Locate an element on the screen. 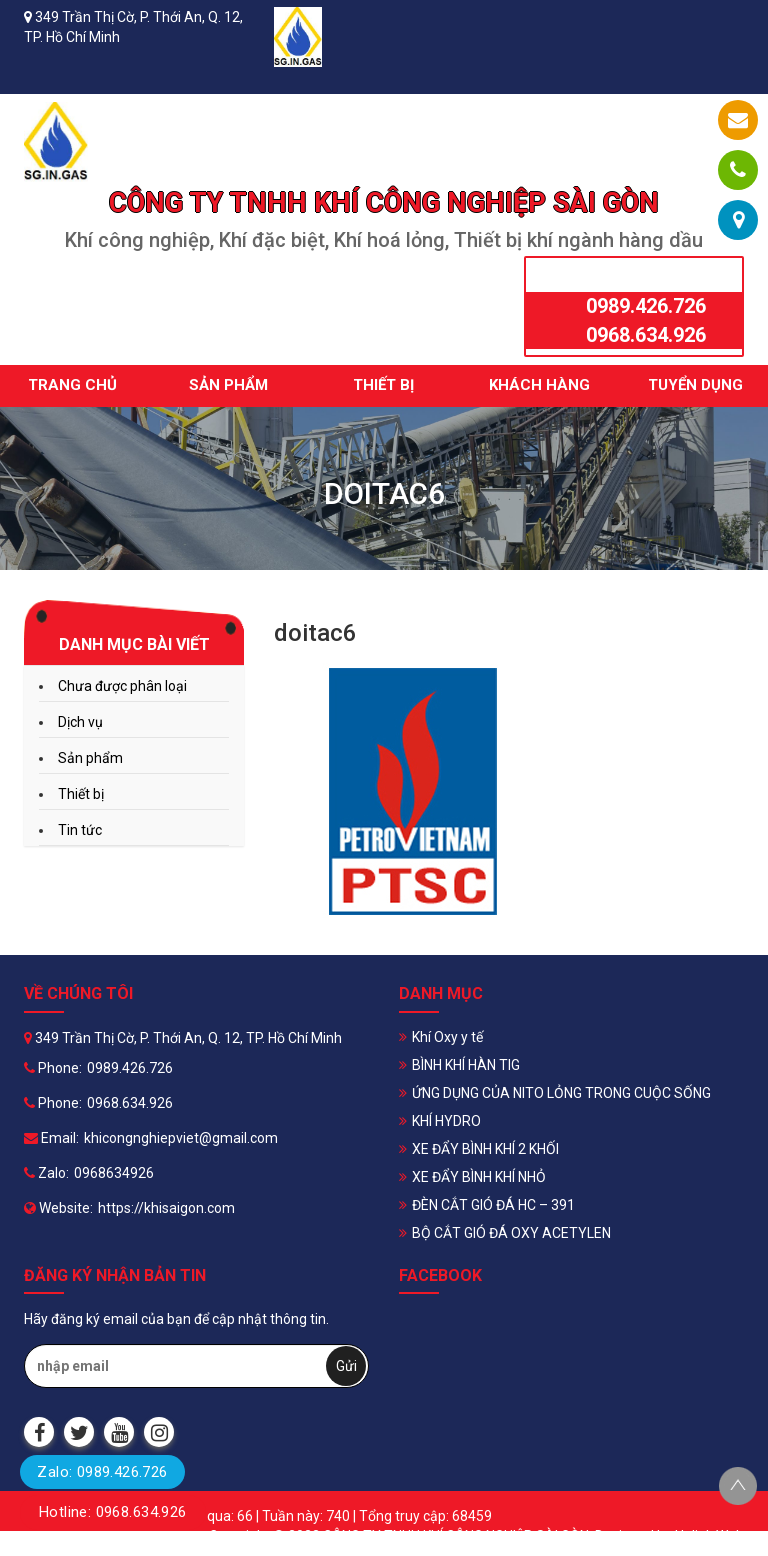 Image resolution: width=768 pixels, height=1556 pixels. 0989.426.726 is located at coordinates (646, 306).